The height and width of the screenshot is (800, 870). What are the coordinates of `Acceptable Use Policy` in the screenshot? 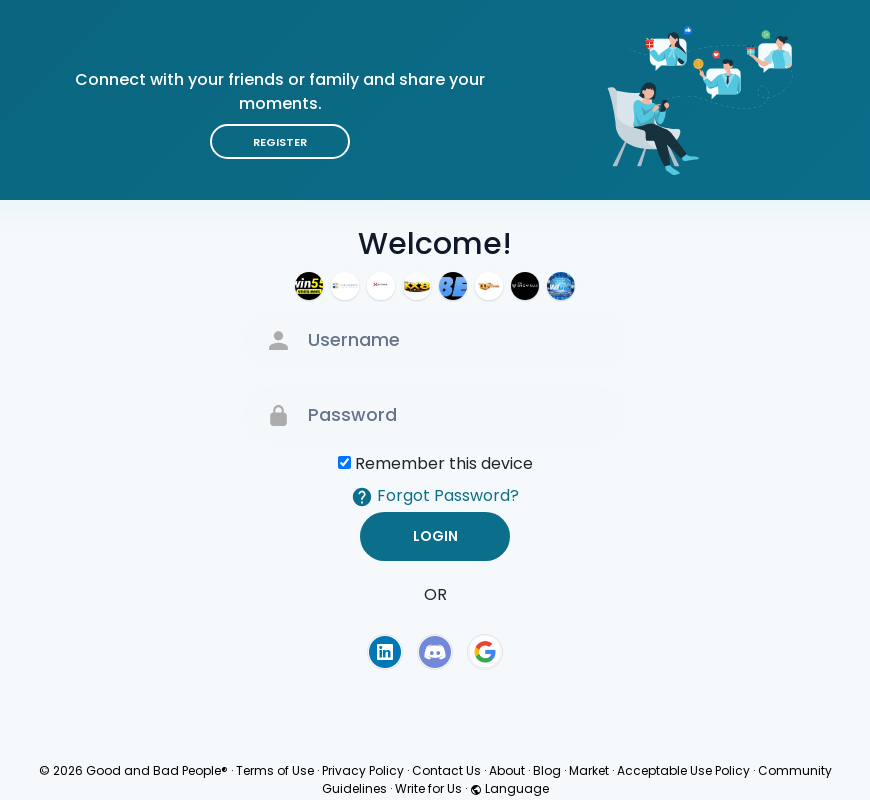 It's located at (683, 770).